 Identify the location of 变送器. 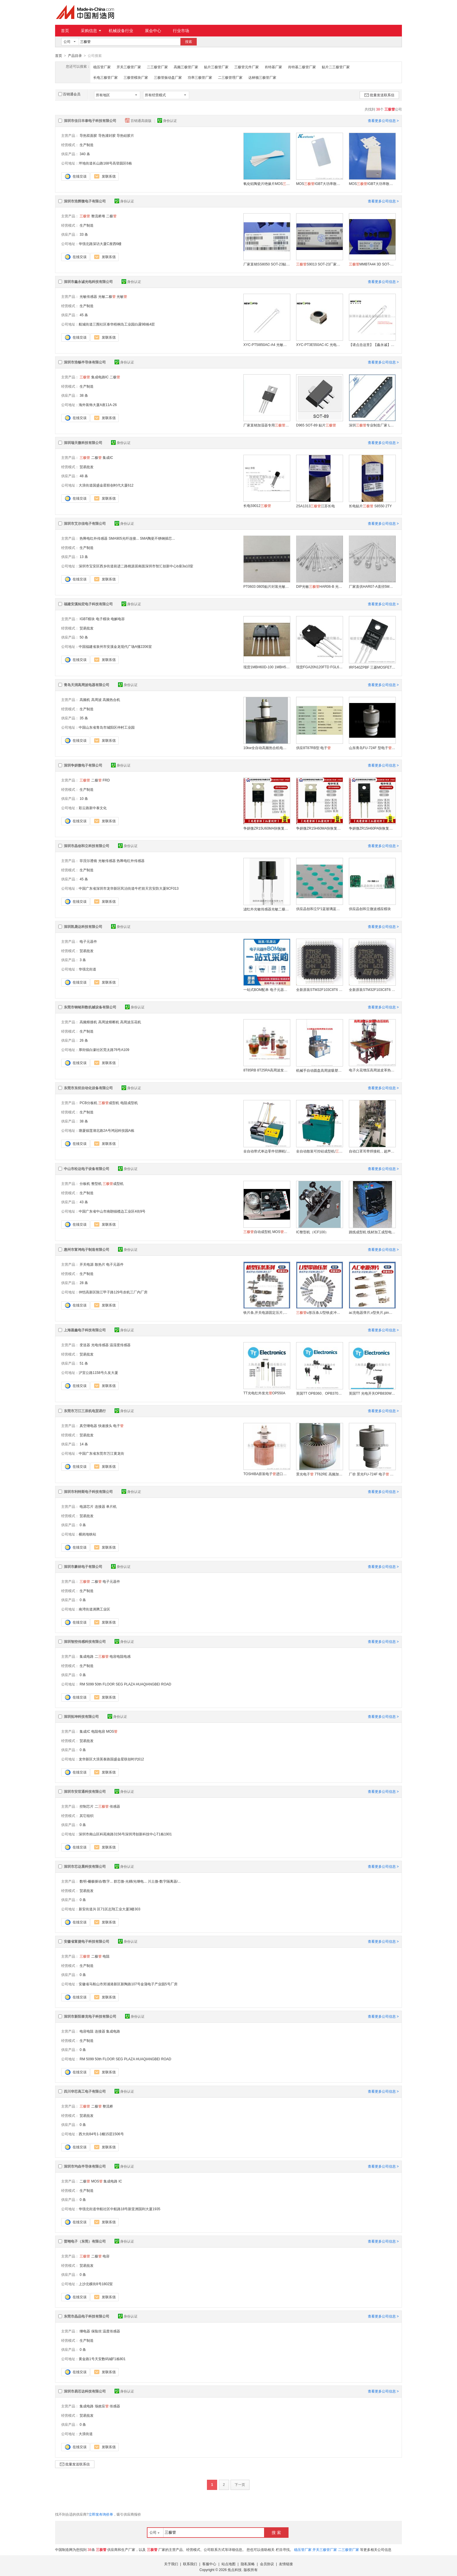
(85, 1345).